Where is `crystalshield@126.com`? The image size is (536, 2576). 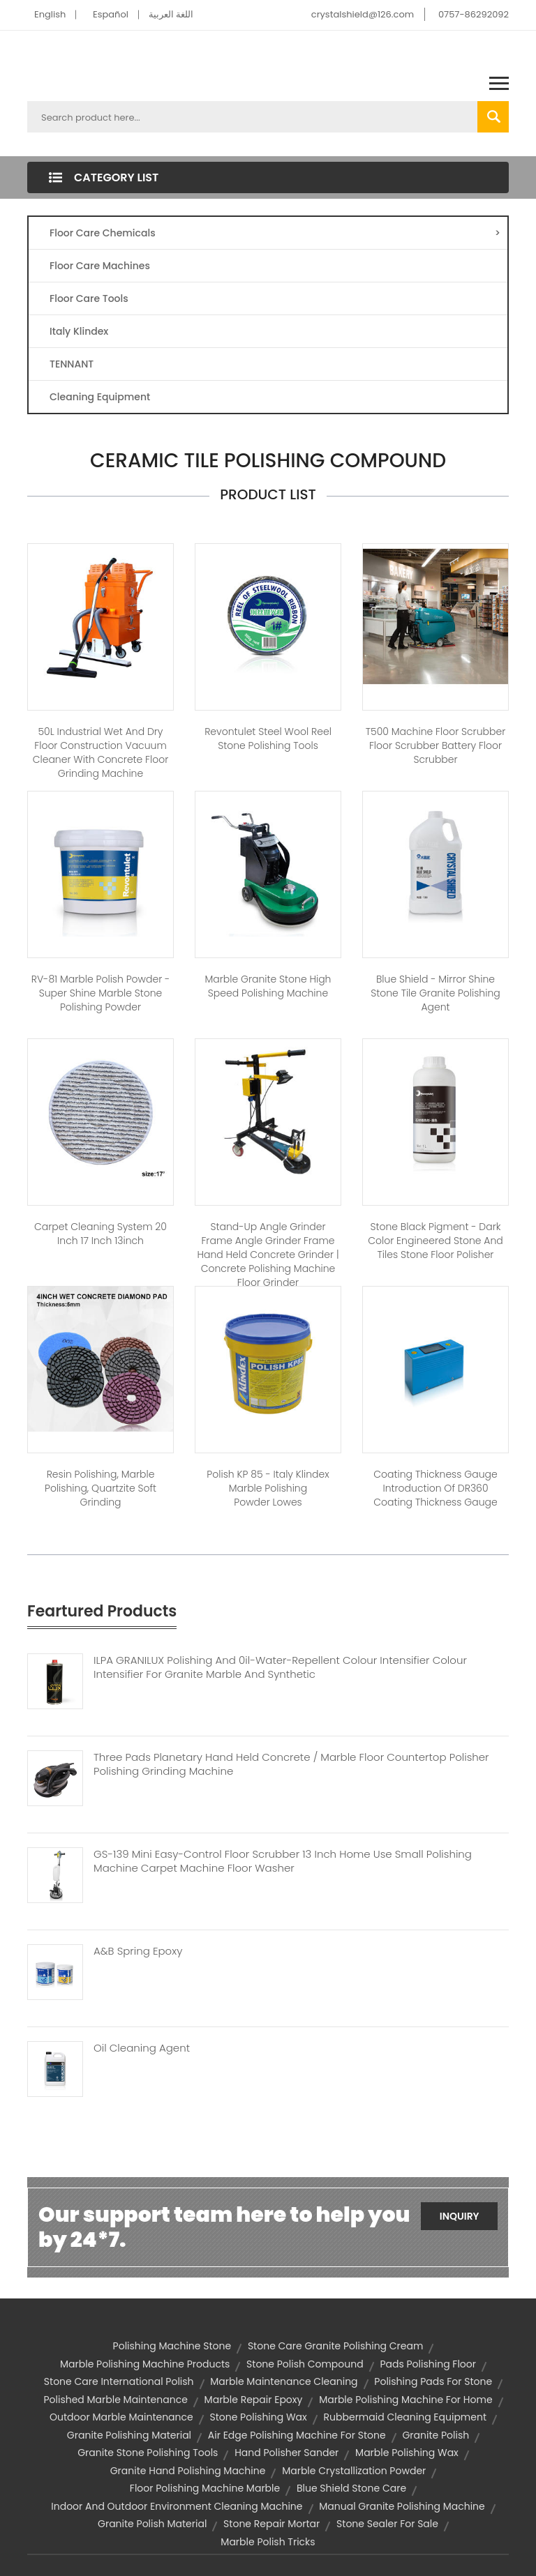 crystalshield@126.com is located at coordinates (362, 14).